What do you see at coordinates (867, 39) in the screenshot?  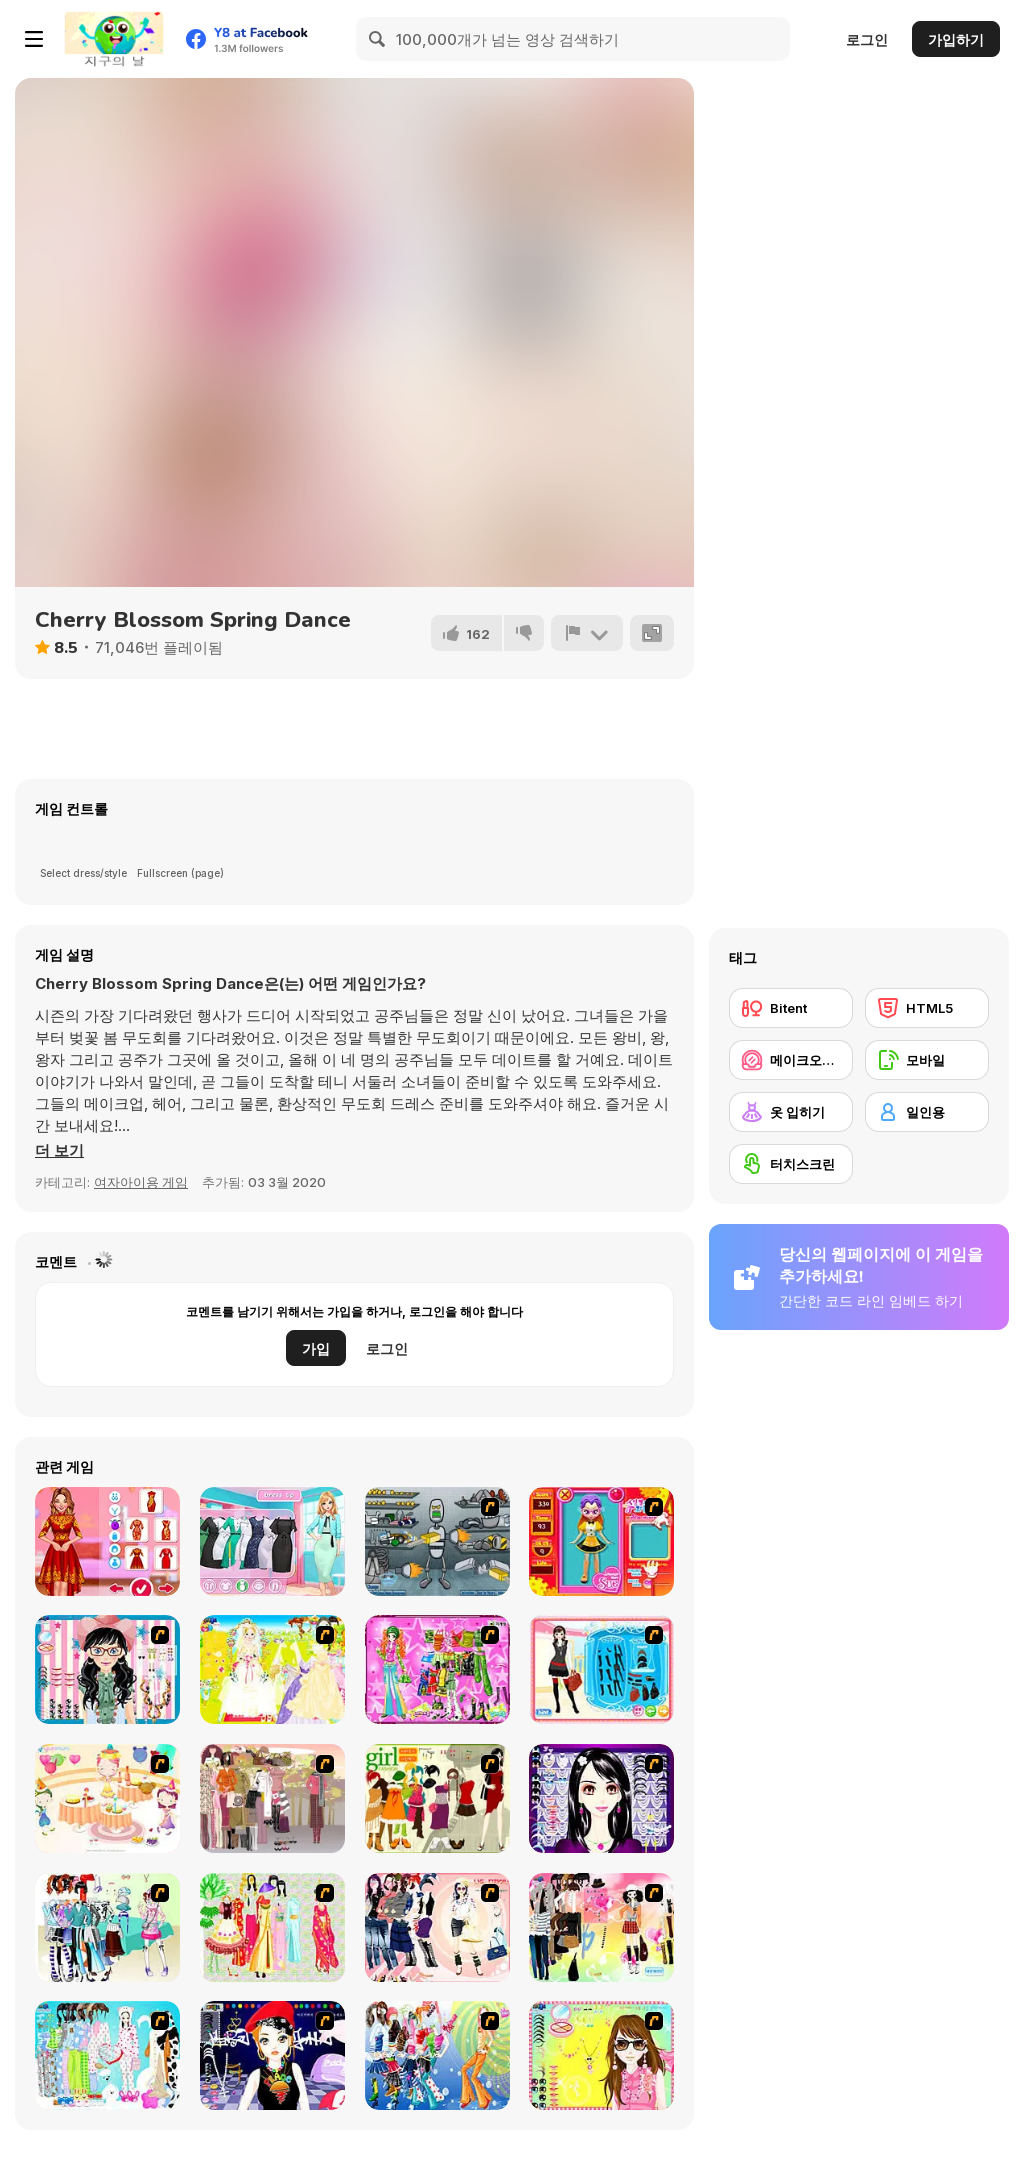 I see `로그인` at bounding box center [867, 39].